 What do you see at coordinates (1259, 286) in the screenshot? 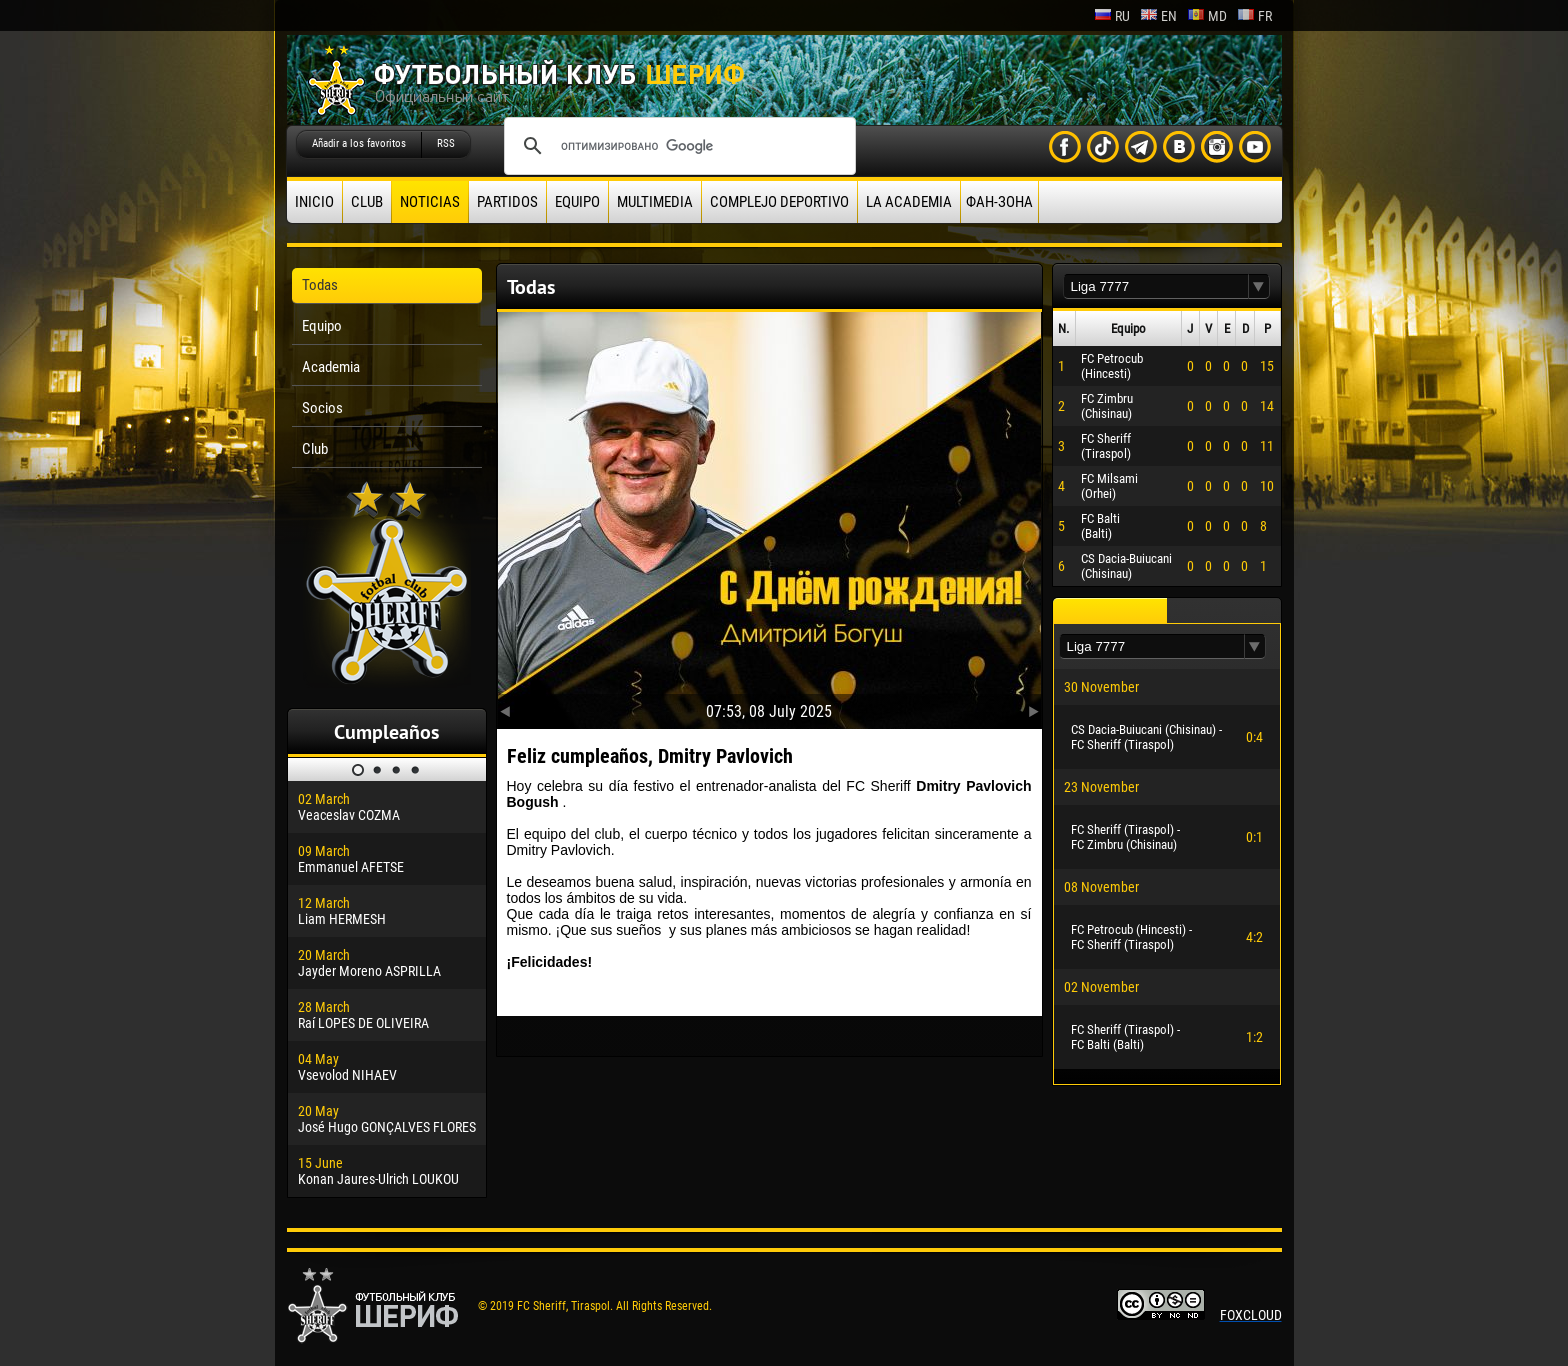
I see `[button]` at bounding box center [1259, 286].